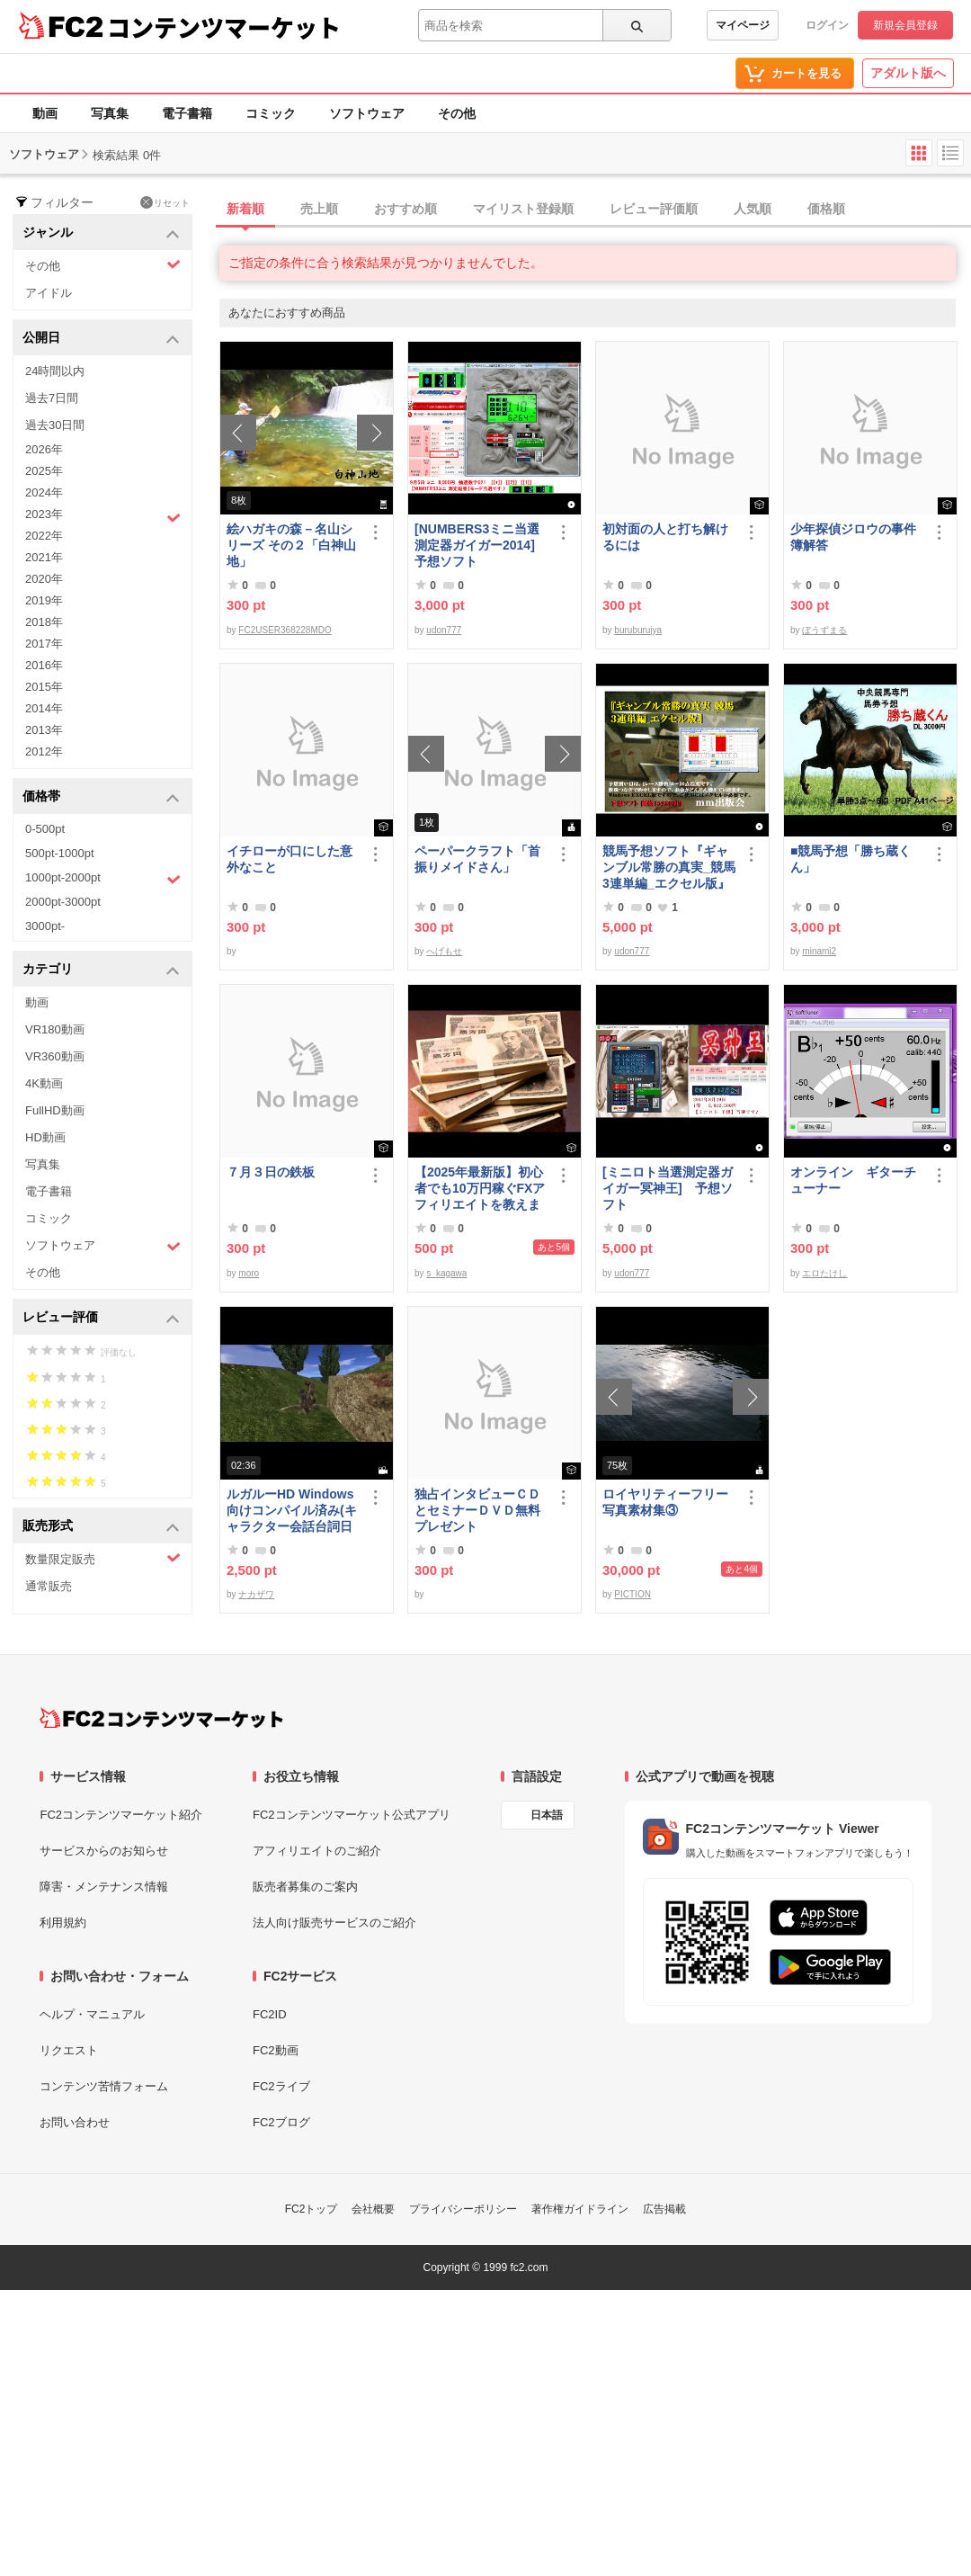 This screenshot has height=2576, width=971. Describe the element at coordinates (48, 293) in the screenshot. I see `アイドル` at that location.